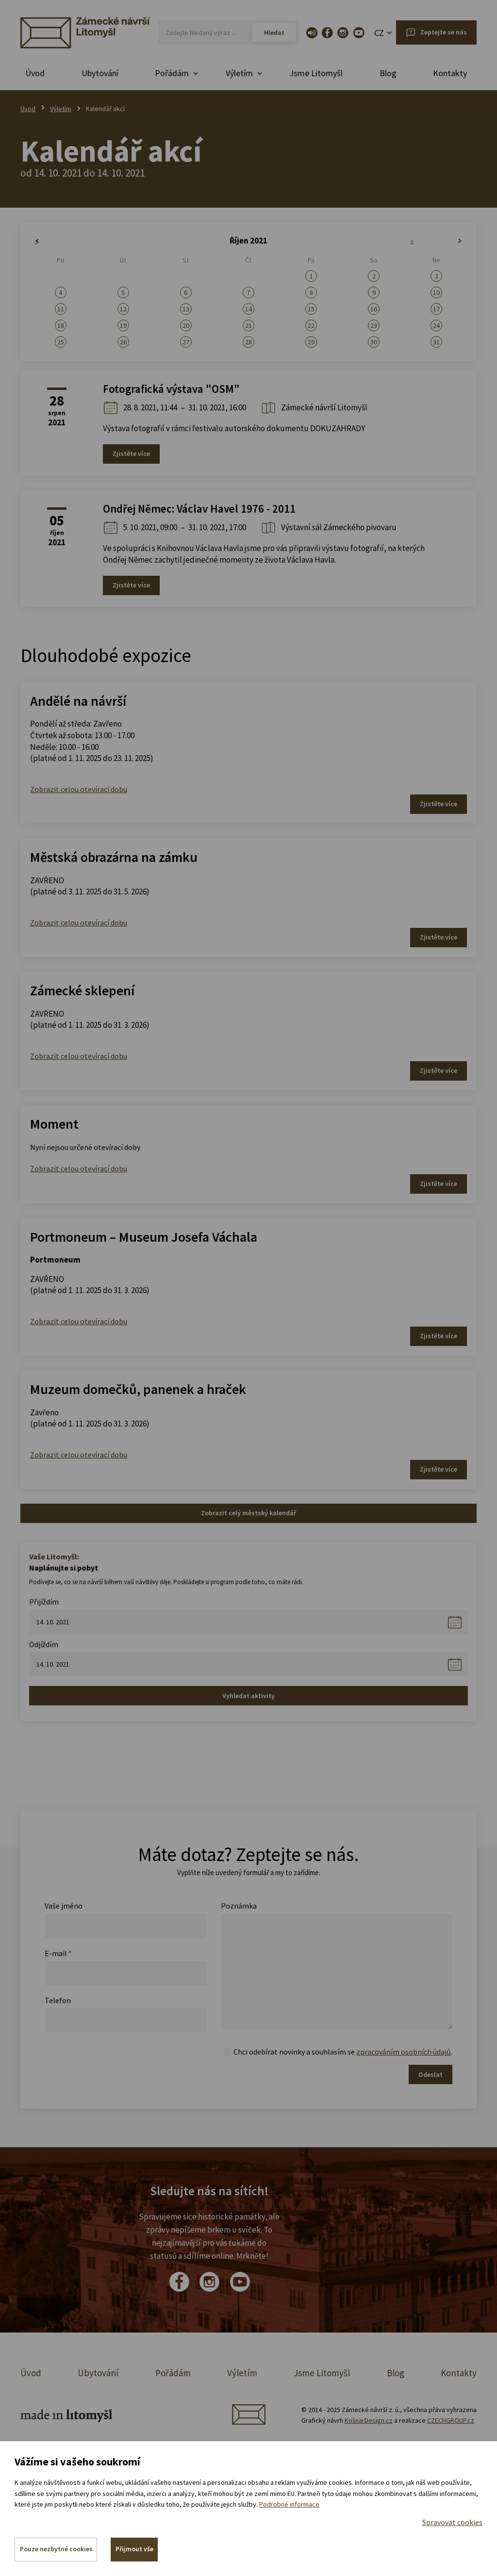 This screenshot has width=497, height=2576. I want to click on Andělé na návrší, so click(78, 701).